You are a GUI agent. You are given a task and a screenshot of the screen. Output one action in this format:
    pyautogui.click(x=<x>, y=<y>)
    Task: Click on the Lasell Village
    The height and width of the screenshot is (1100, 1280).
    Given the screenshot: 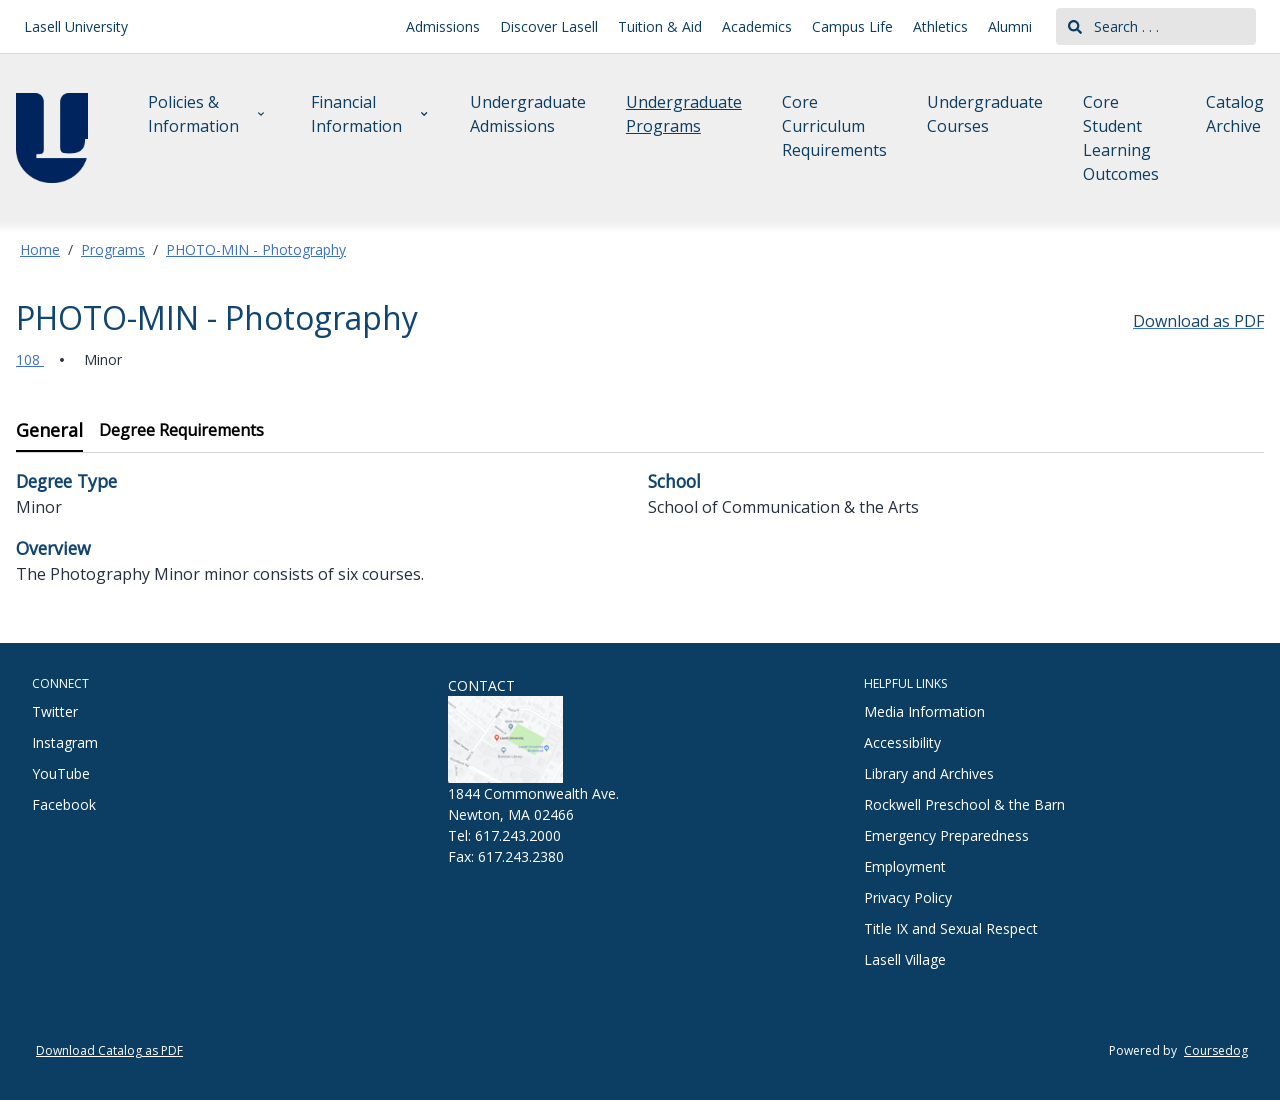 What is the action you would take?
    pyautogui.click(x=905, y=959)
    